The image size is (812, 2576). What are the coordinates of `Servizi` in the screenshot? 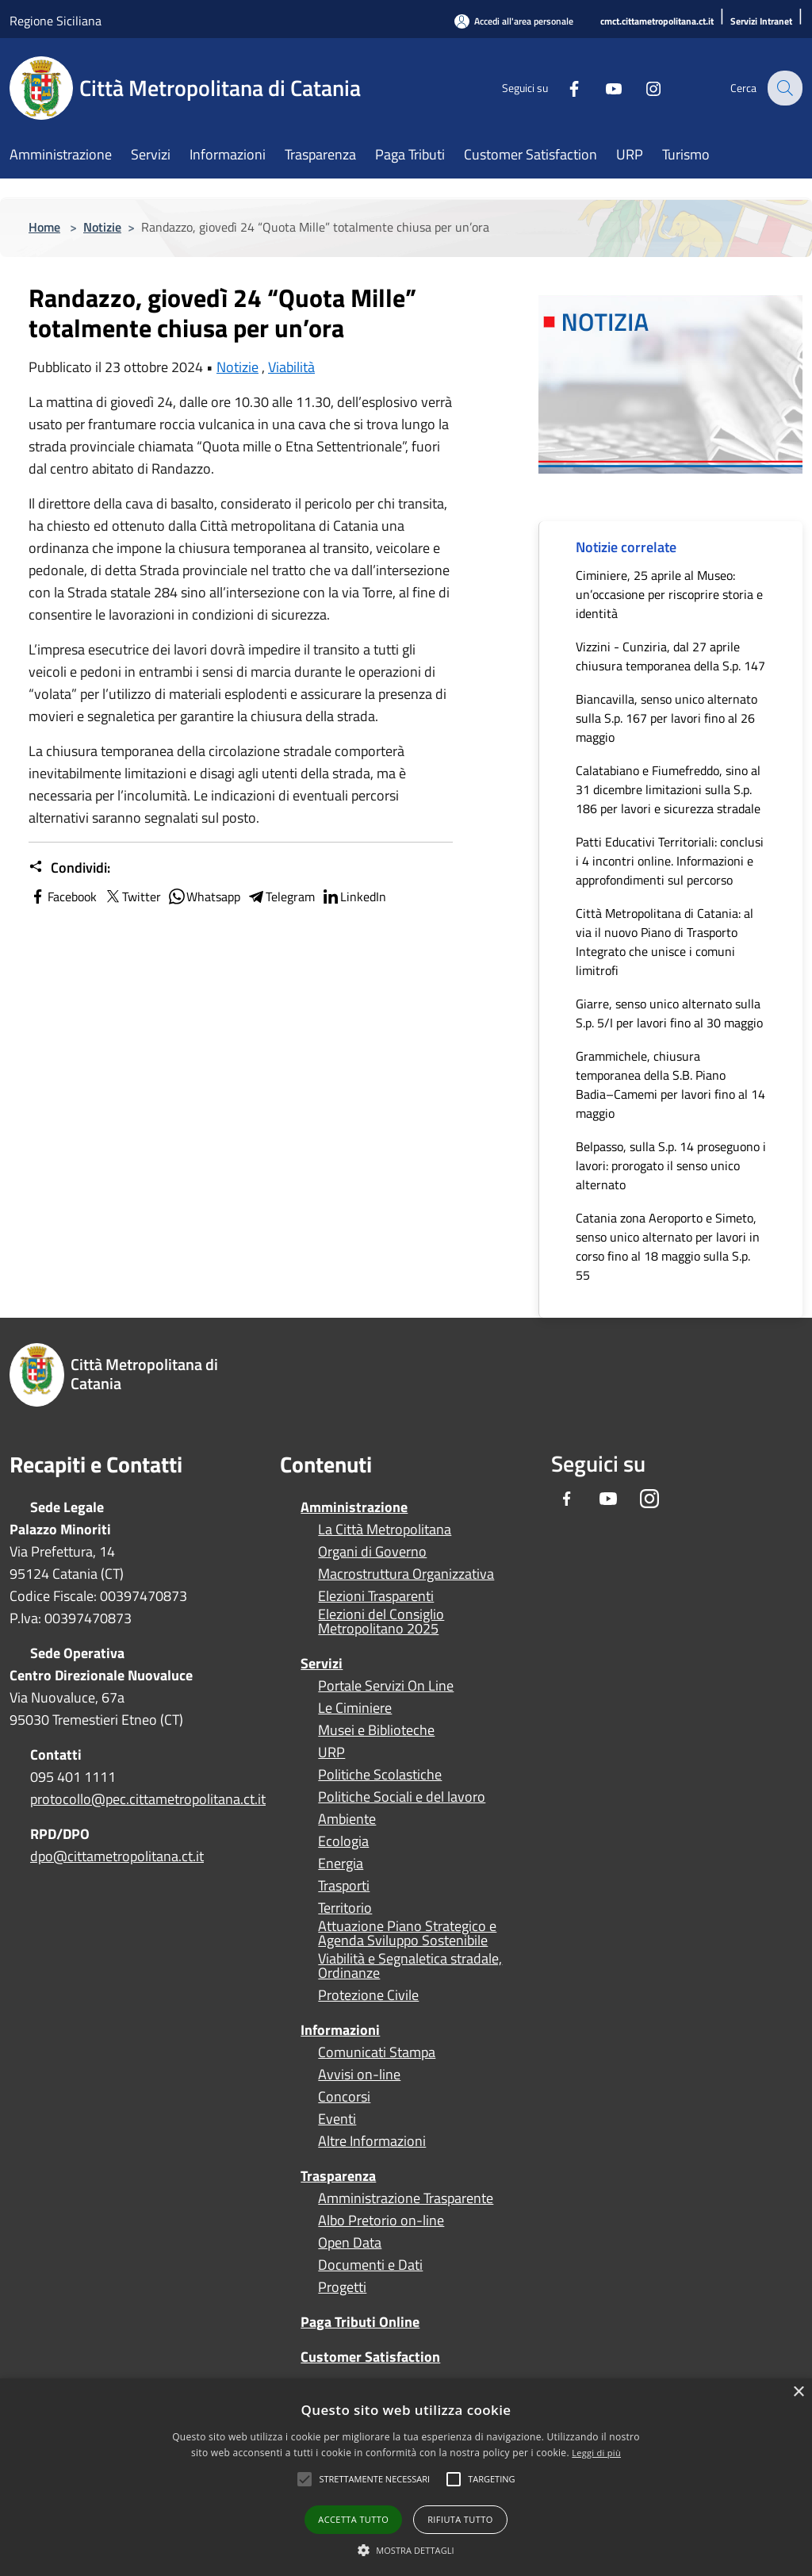 It's located at (322, 1663).